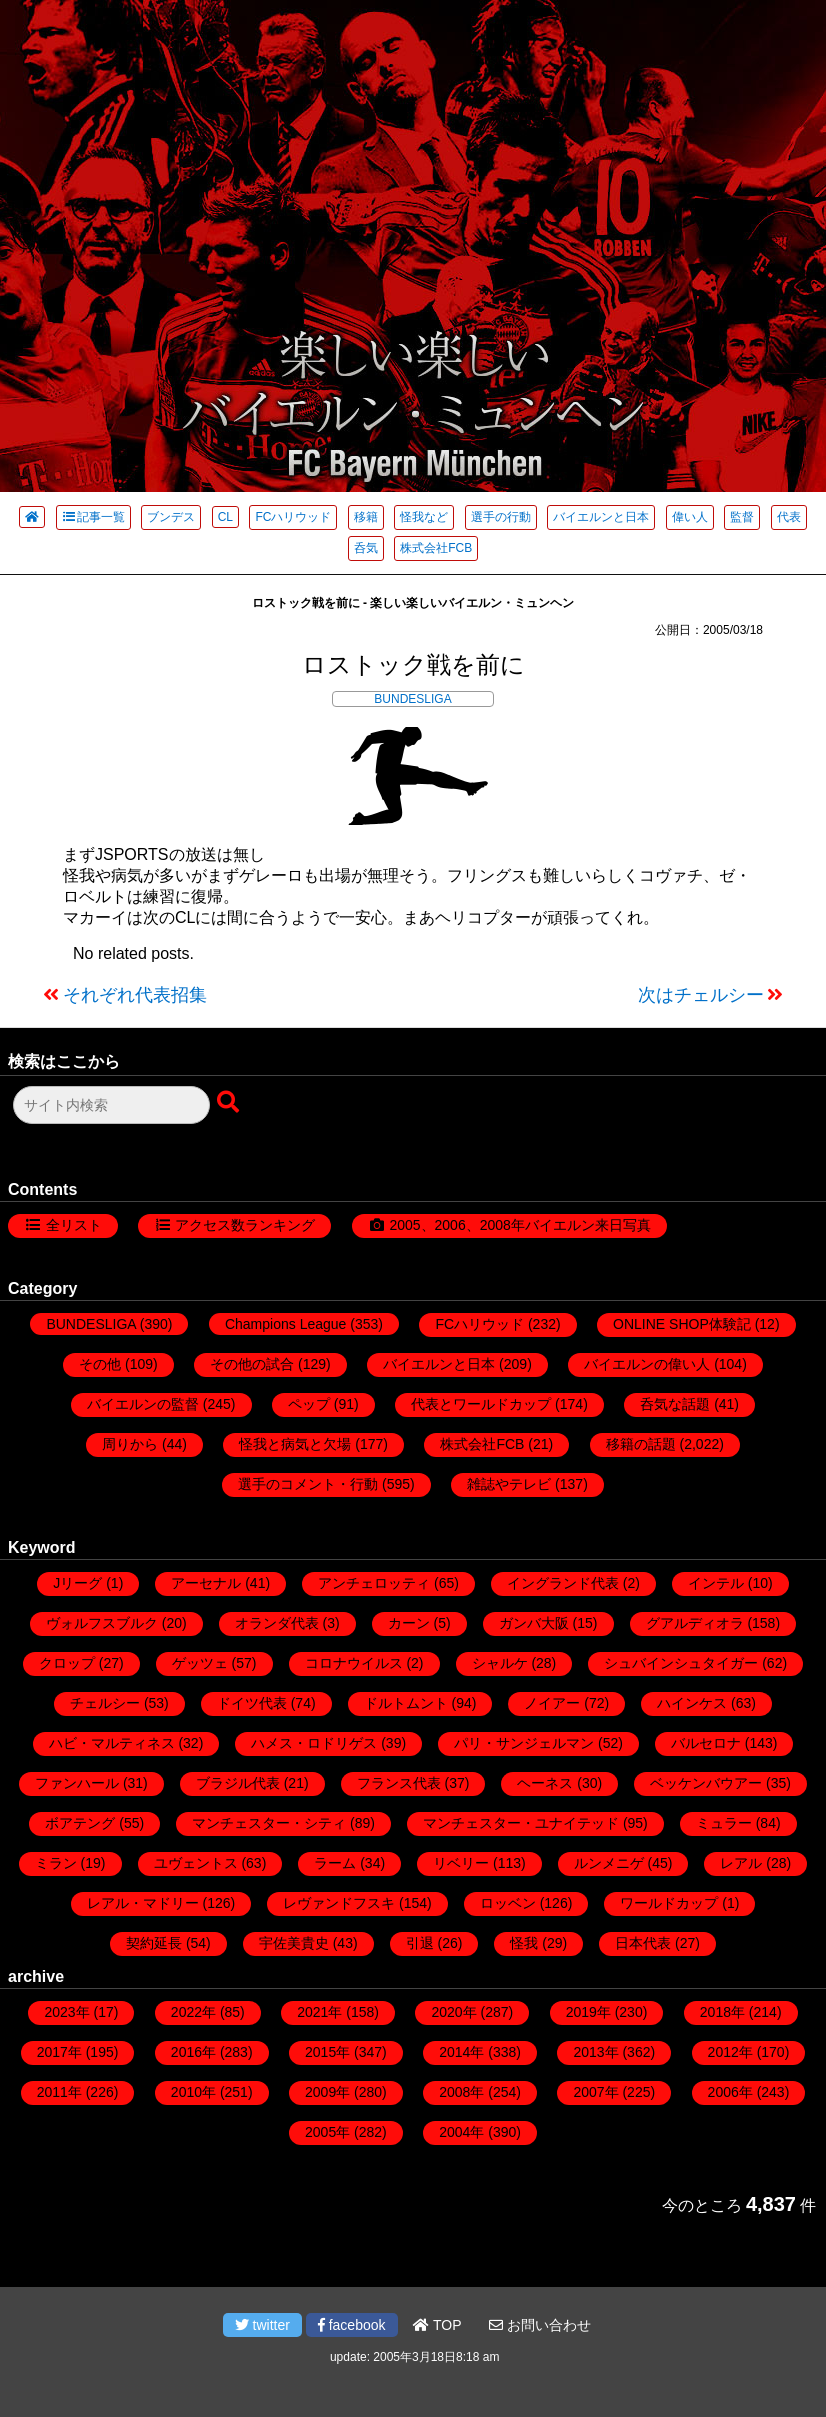 The image size is (826, 2417). What do you see at coordinates (200, 1663) in the screenshot?
I see `ゲッツェ` at bounding box center [200, 1663].